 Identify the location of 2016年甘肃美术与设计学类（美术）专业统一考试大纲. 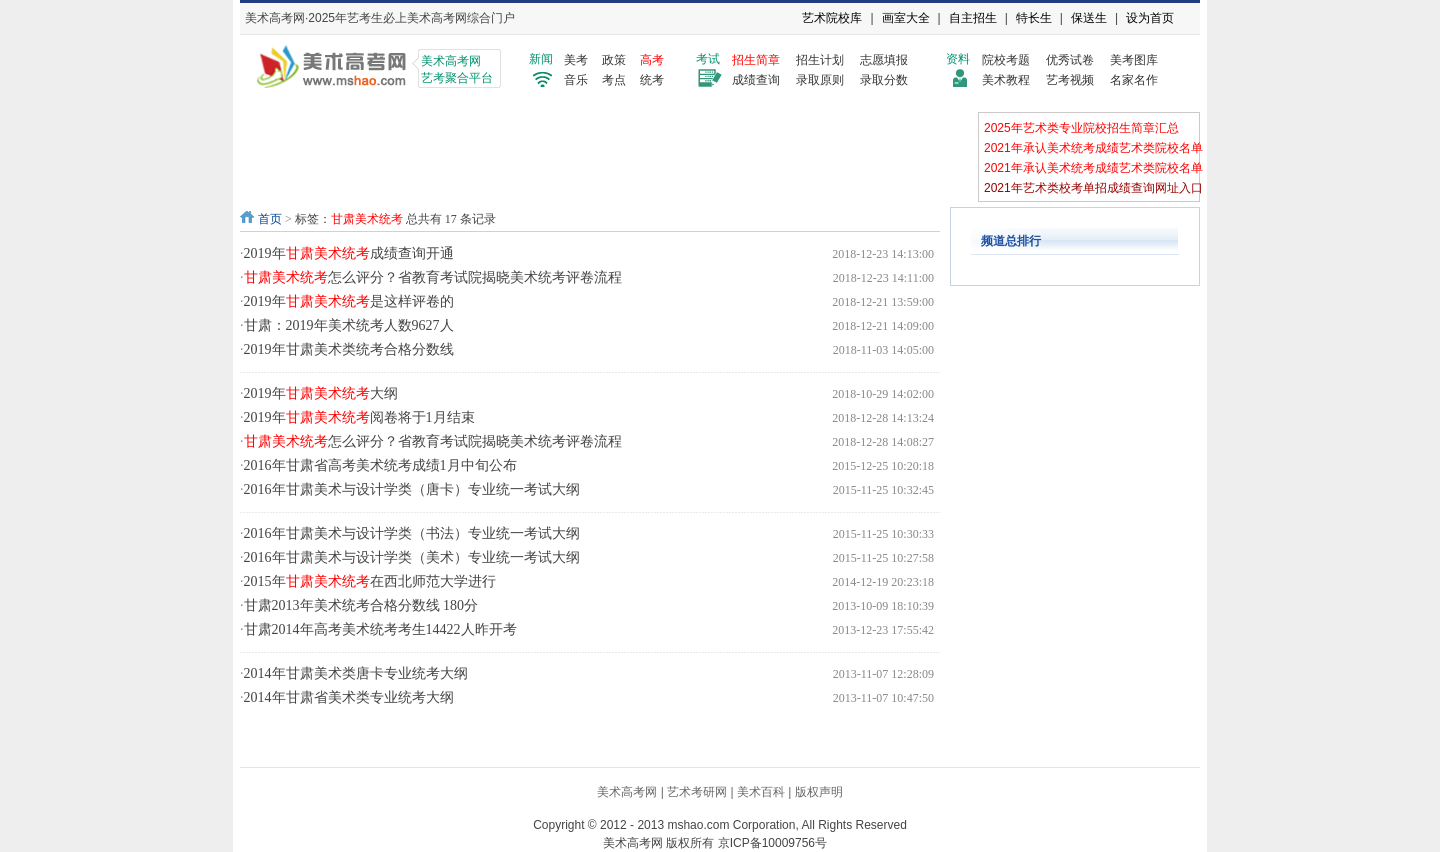
(412, 557).